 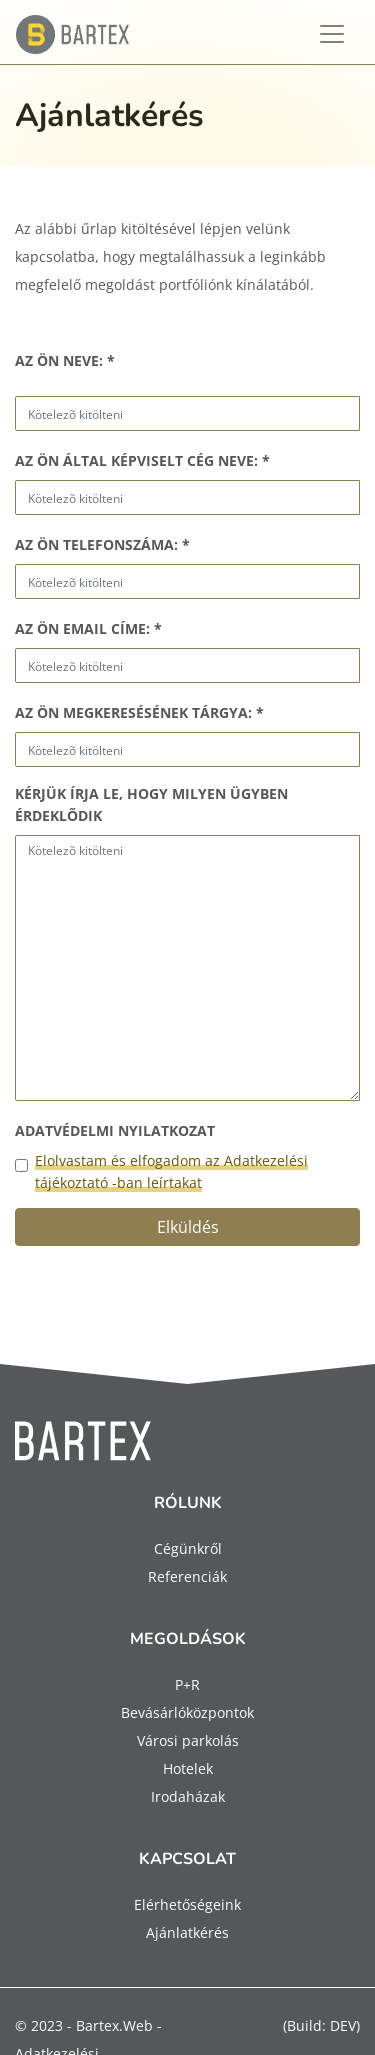 What do you see at coordinates (188, 1740) in the screenshot?
I see `Városi parkolás` at bounding box center [188, 1740].